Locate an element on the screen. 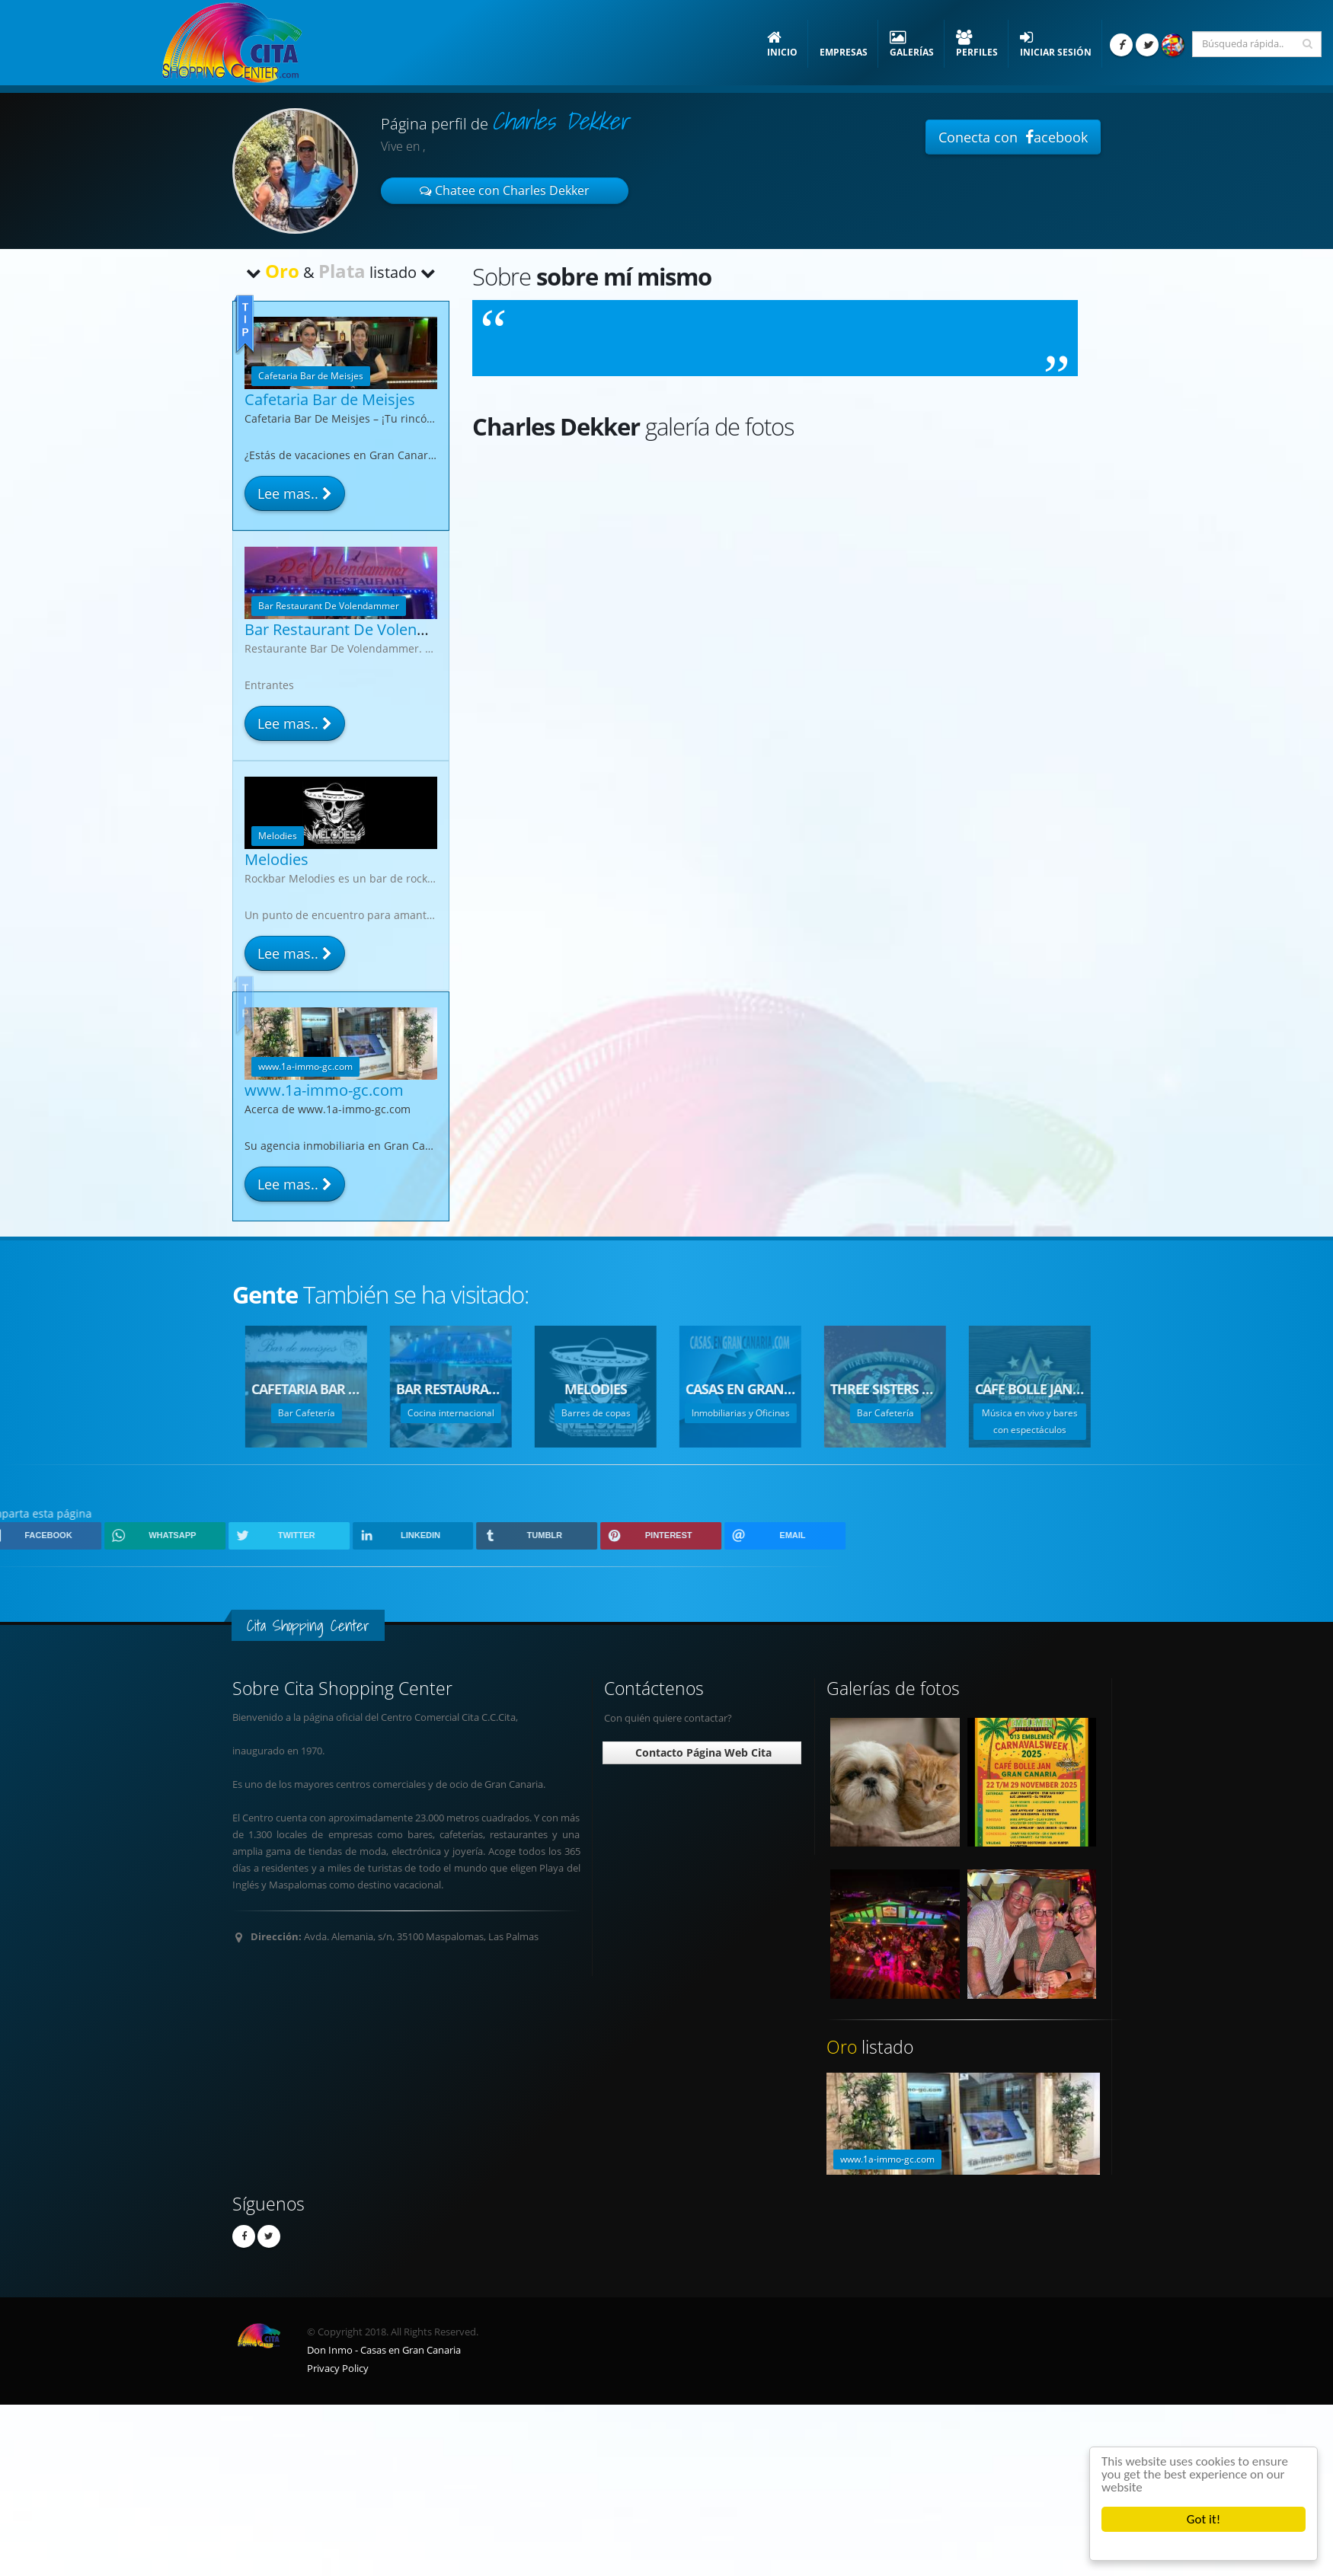 The image size is (1333, 2576). Melodies is located at coordinates (276, 859).